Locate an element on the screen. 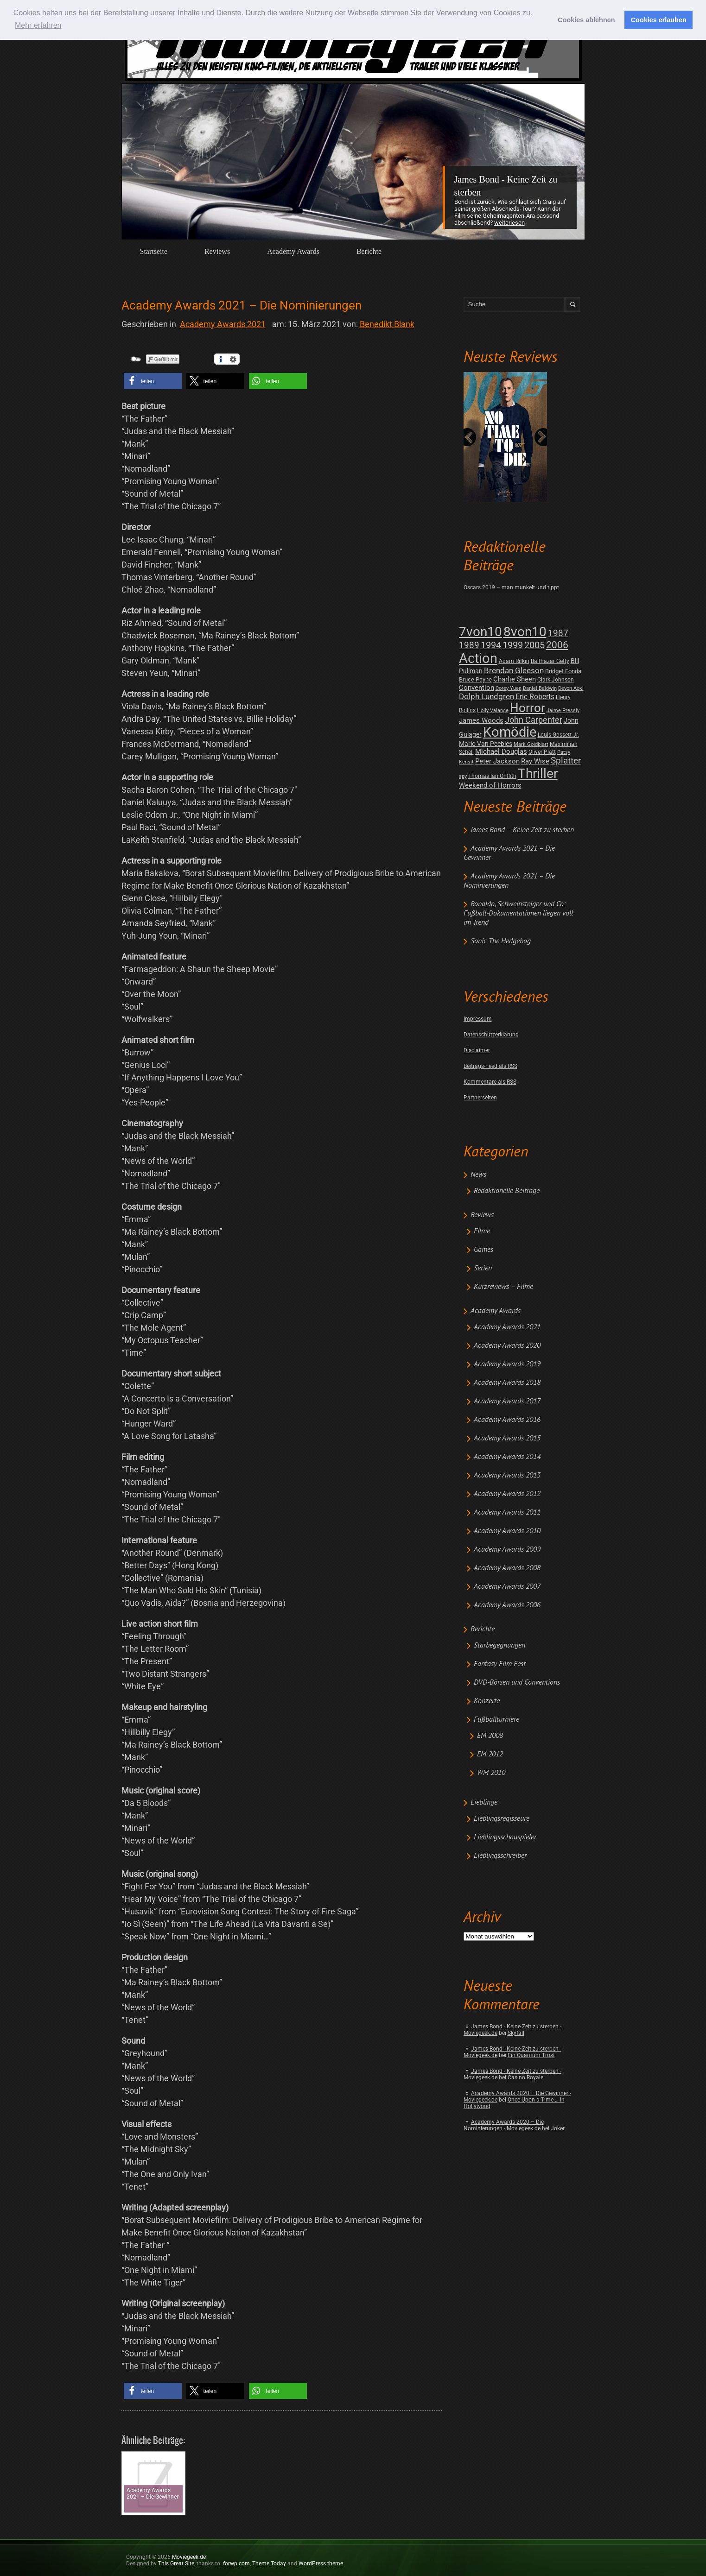 This screenshot has width=706, height=2576. Balthazar Getty [Balthazar Getty (2 posts)] is located at coordinates (550, 661).